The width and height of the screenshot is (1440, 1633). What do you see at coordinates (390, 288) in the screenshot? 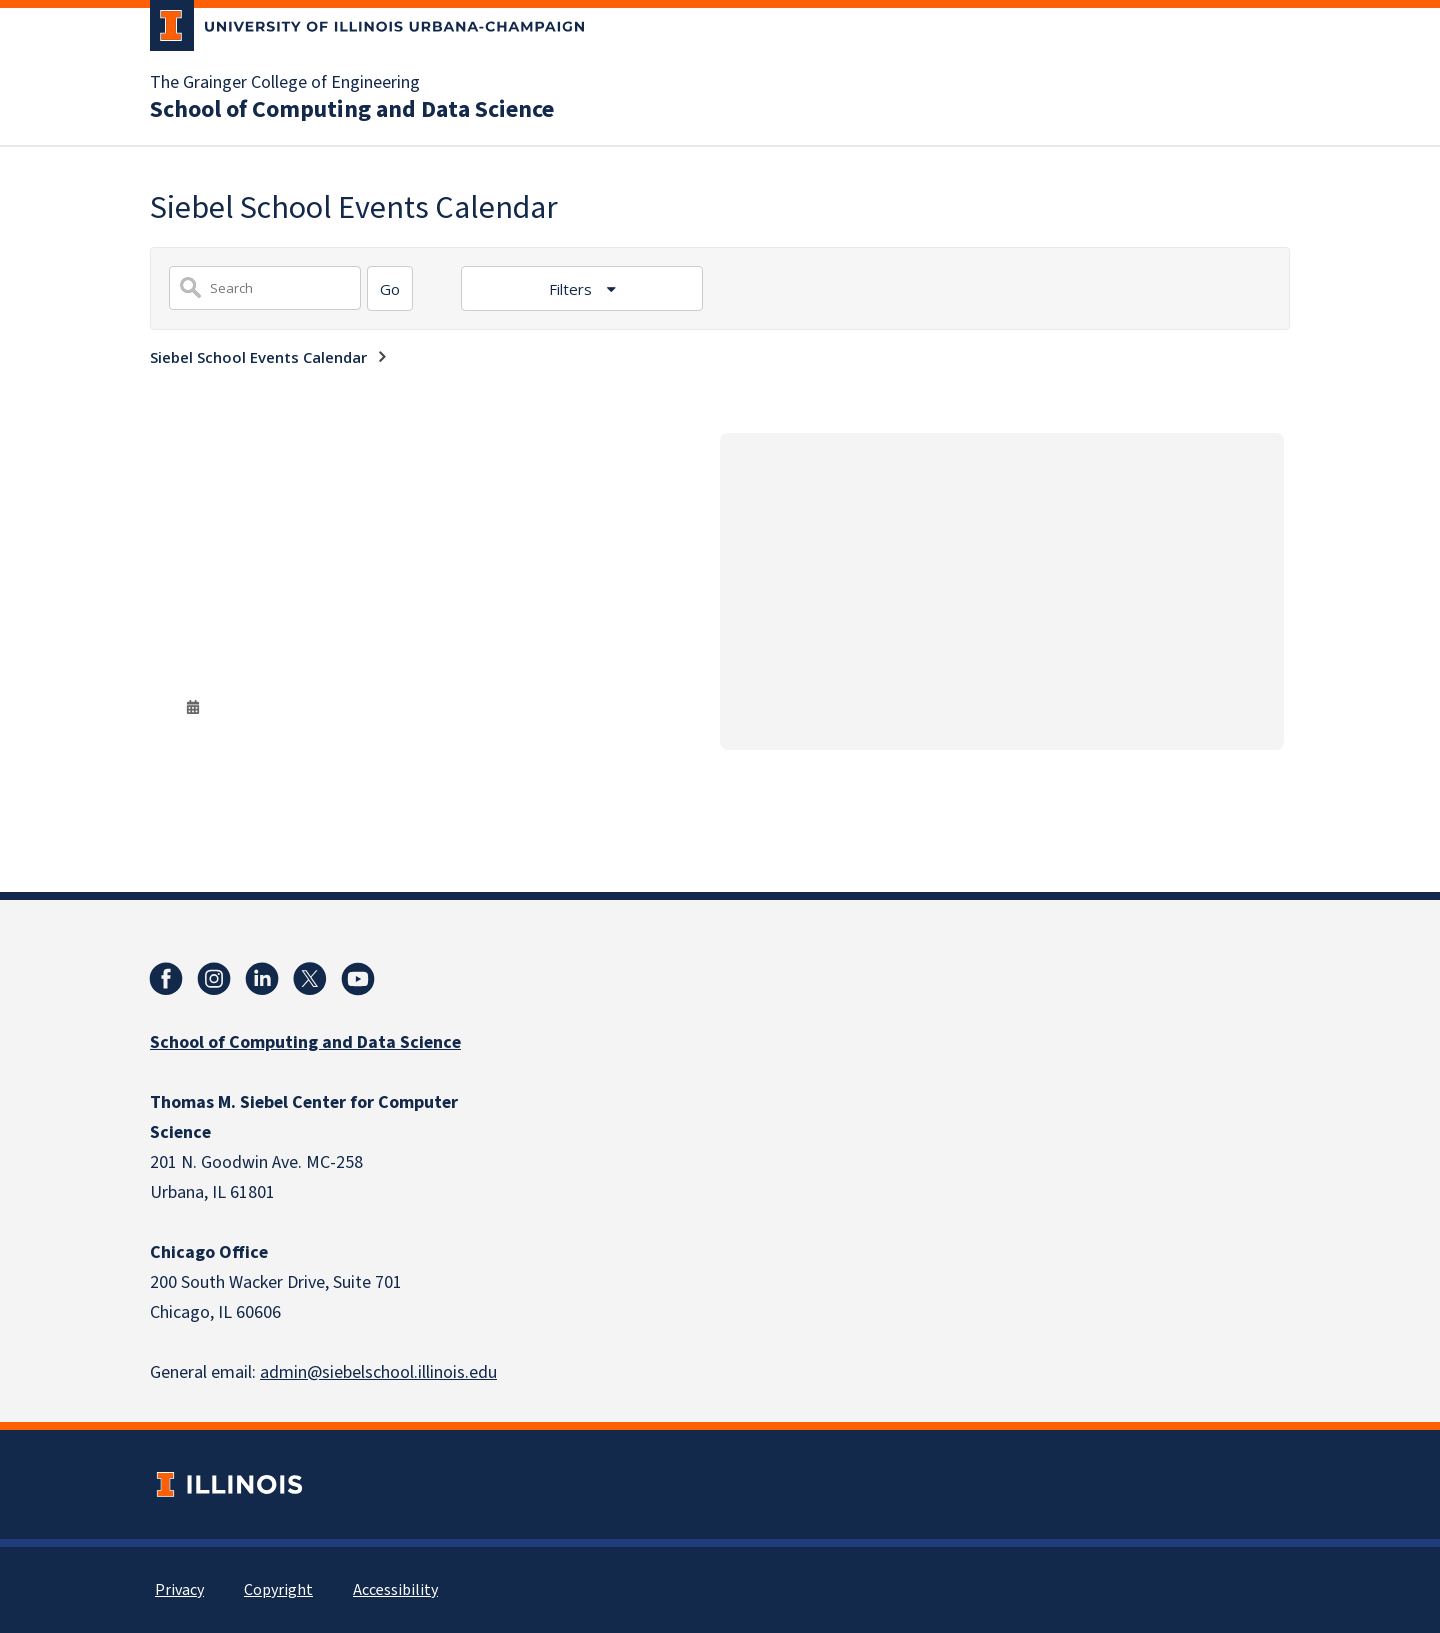
I see `[Search]` at bounding box center [390, 288].